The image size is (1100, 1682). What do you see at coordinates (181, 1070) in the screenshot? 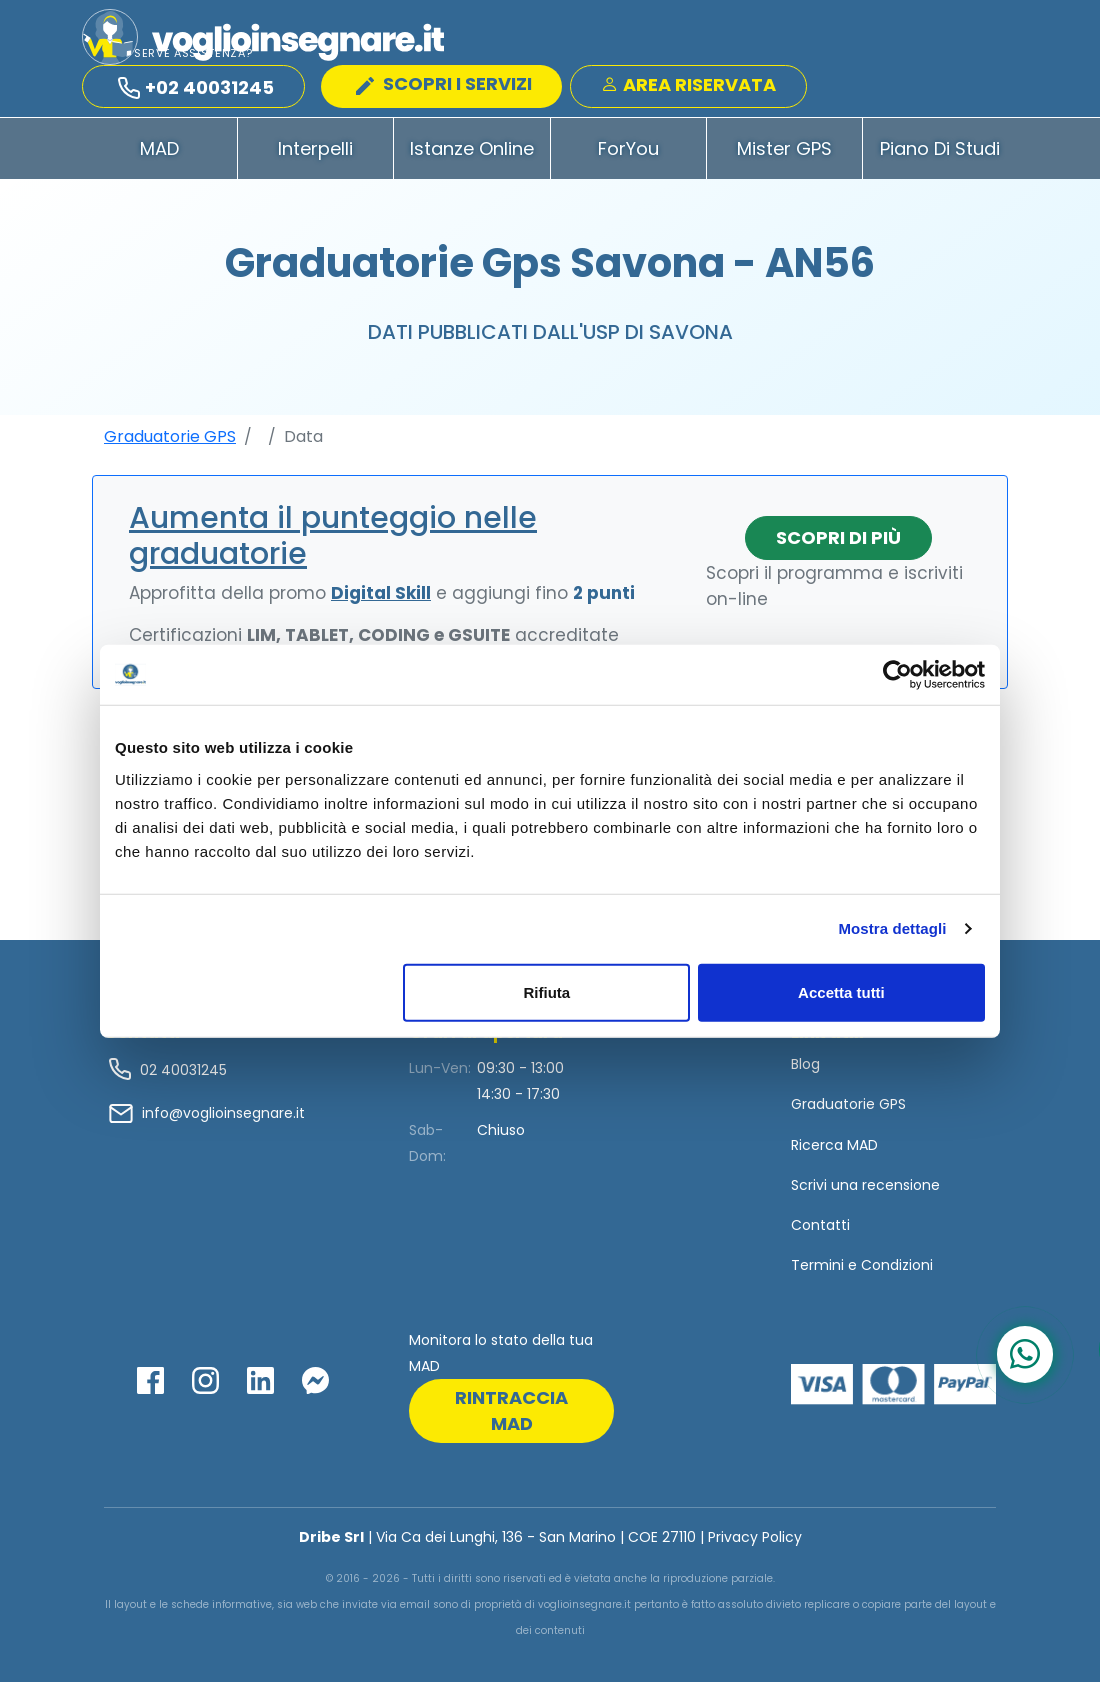
I see `02 40031245` at bounding box center [181, 1070].